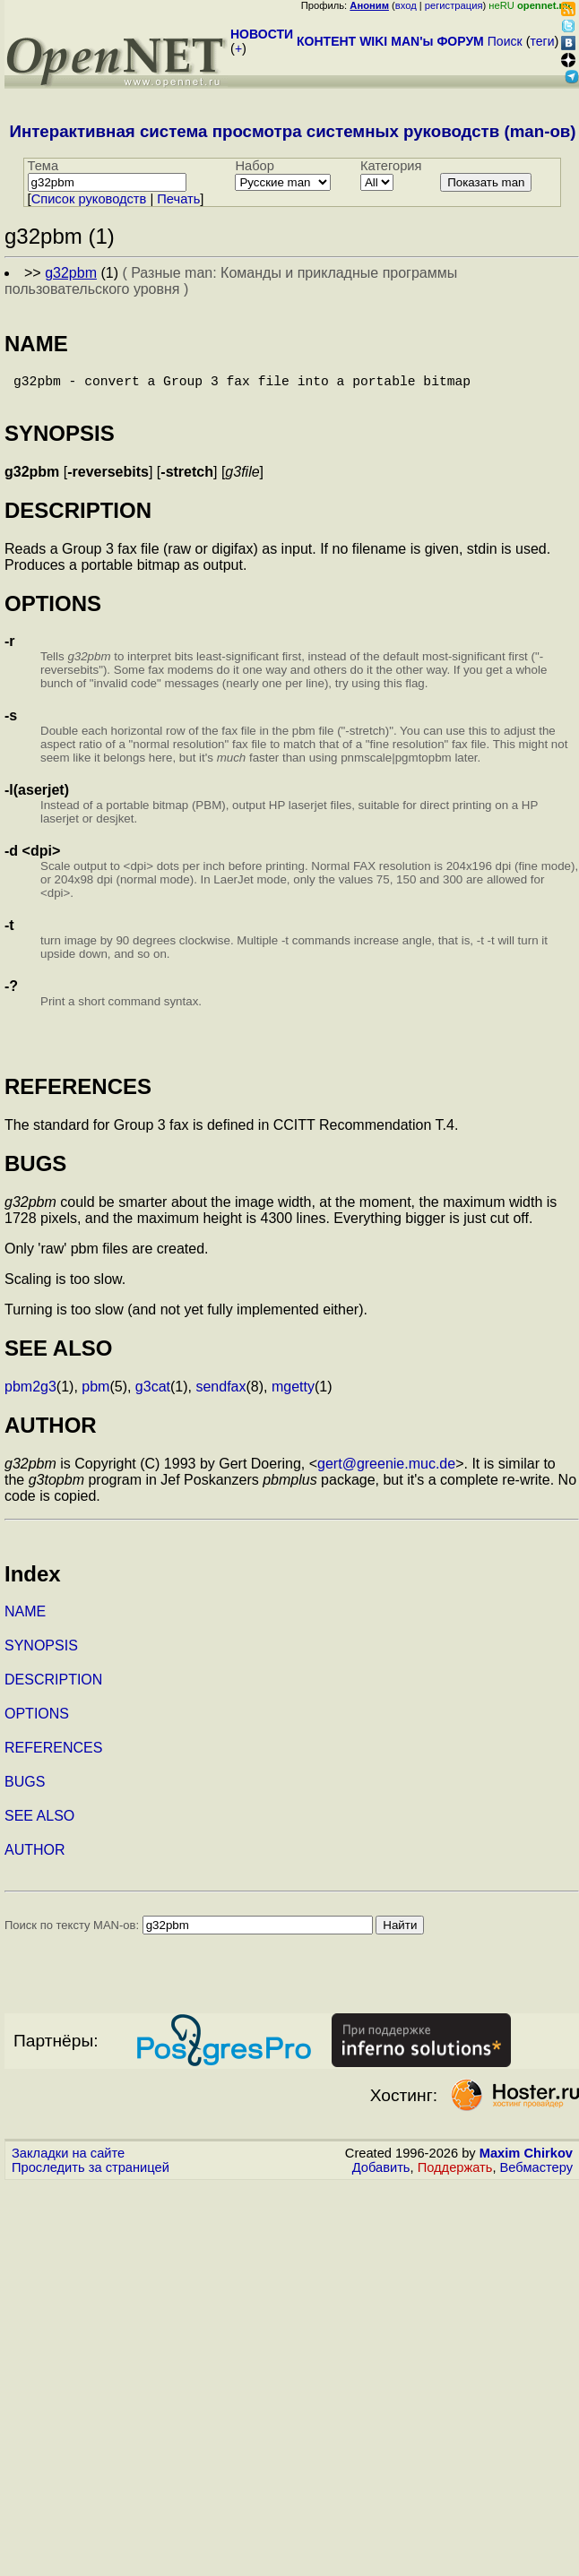  What do you see at coordinates (543, 41) in the screenshot?
I see `теги` at bounding box center [543, 41].